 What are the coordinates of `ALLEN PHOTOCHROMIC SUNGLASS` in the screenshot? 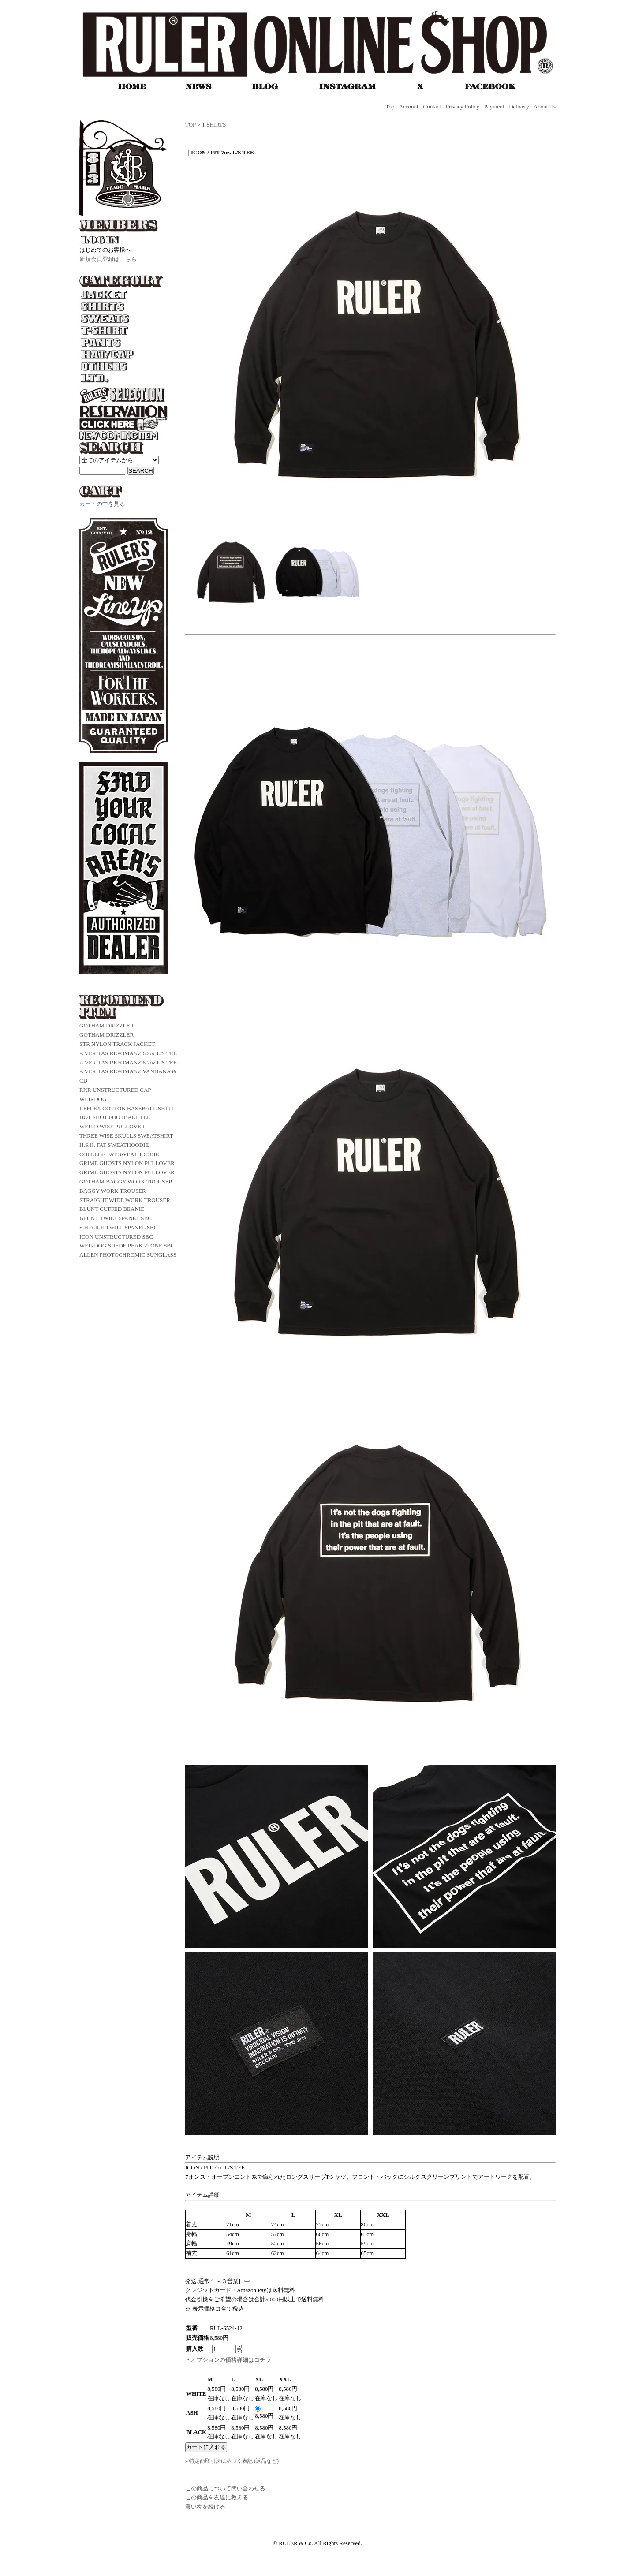 It's located at (127, 1254).